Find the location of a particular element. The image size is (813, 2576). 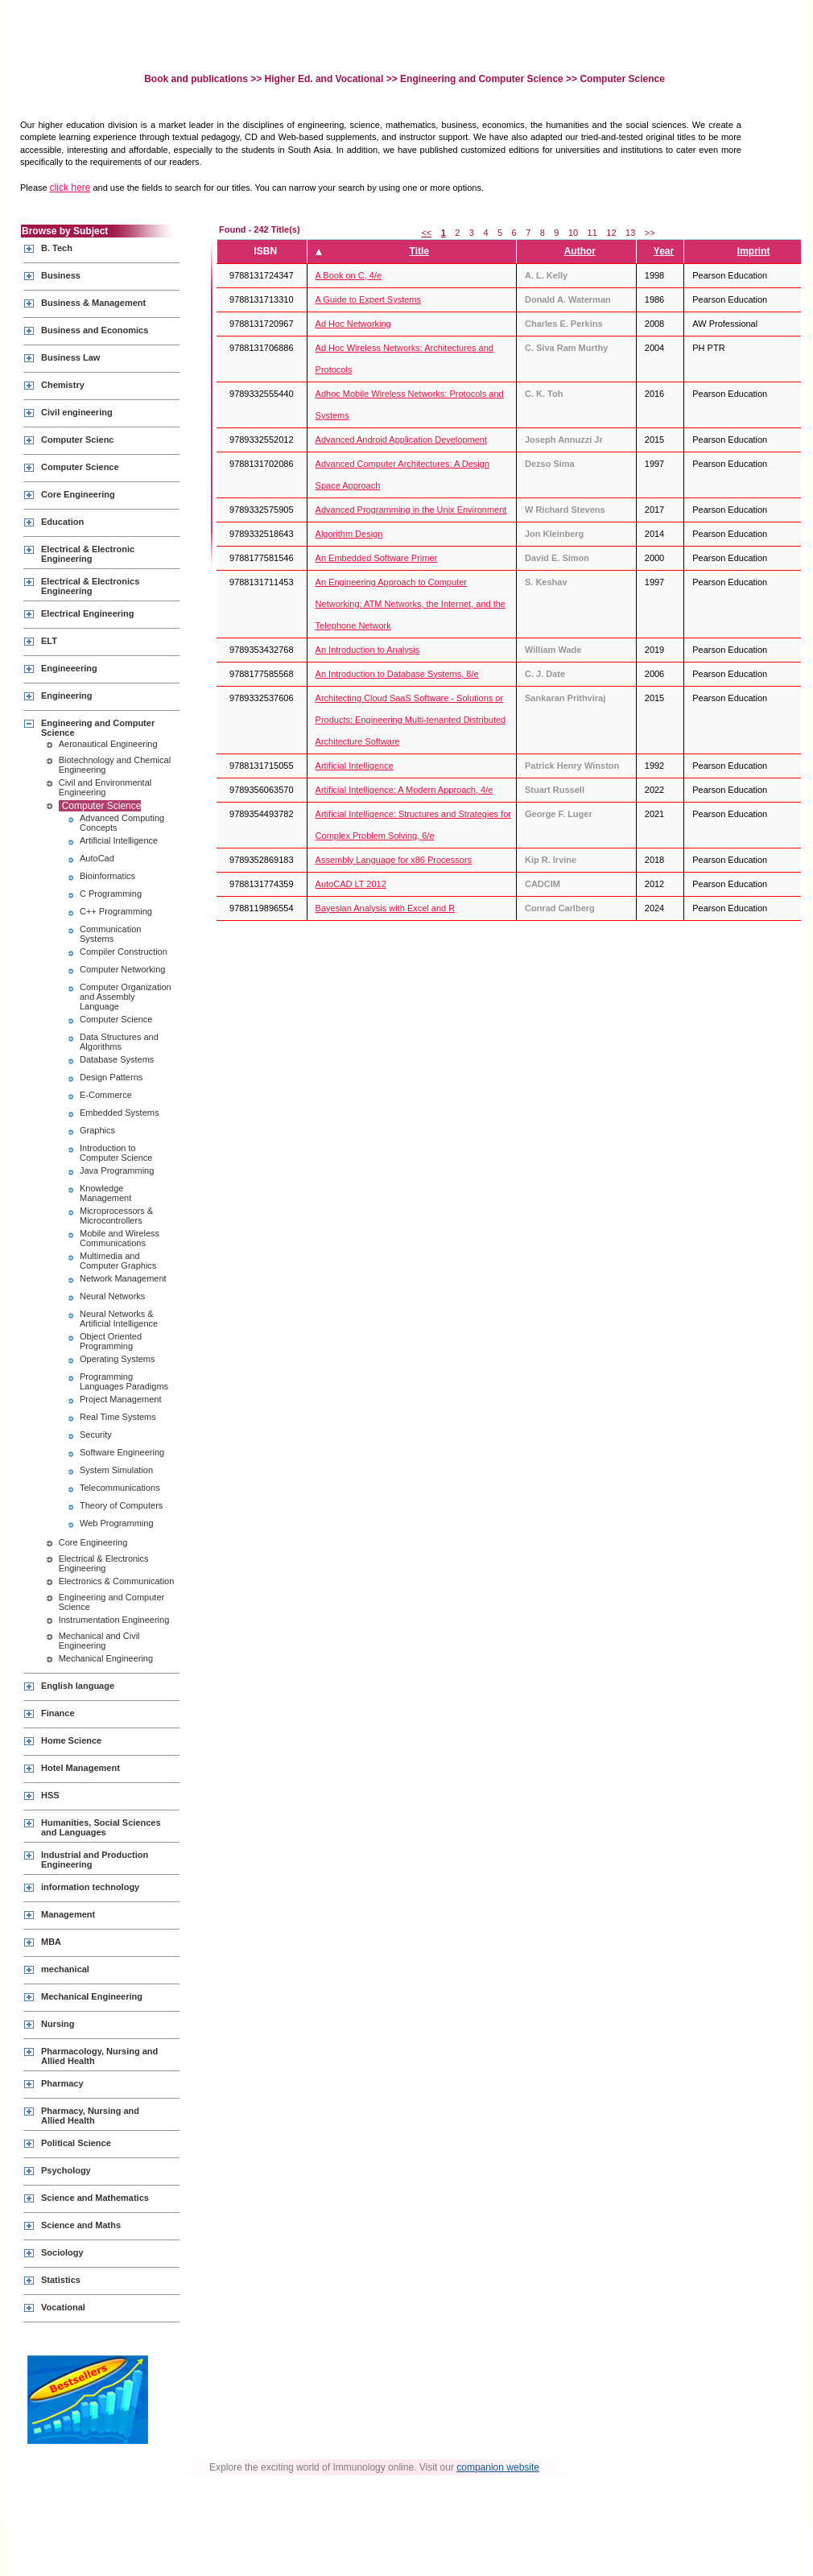

Business Law is located at coordinates (70, 357).